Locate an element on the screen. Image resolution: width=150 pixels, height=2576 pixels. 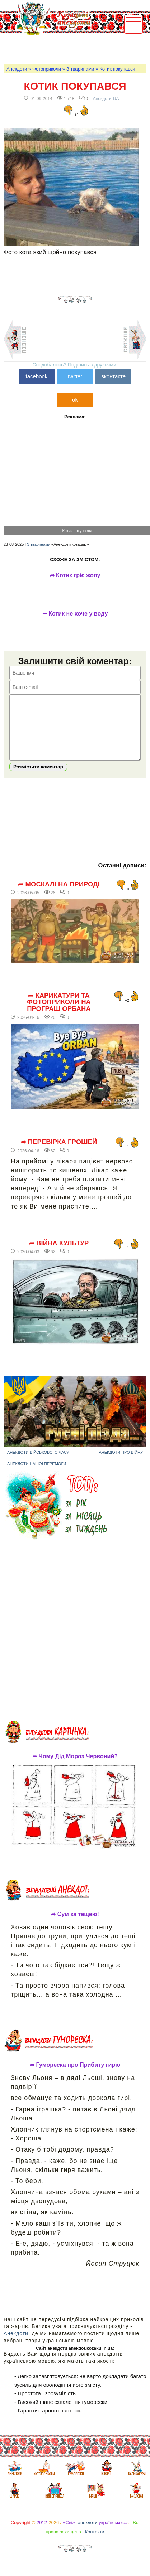
Анекдоти військового часу is located at coordinates (38, 1463).